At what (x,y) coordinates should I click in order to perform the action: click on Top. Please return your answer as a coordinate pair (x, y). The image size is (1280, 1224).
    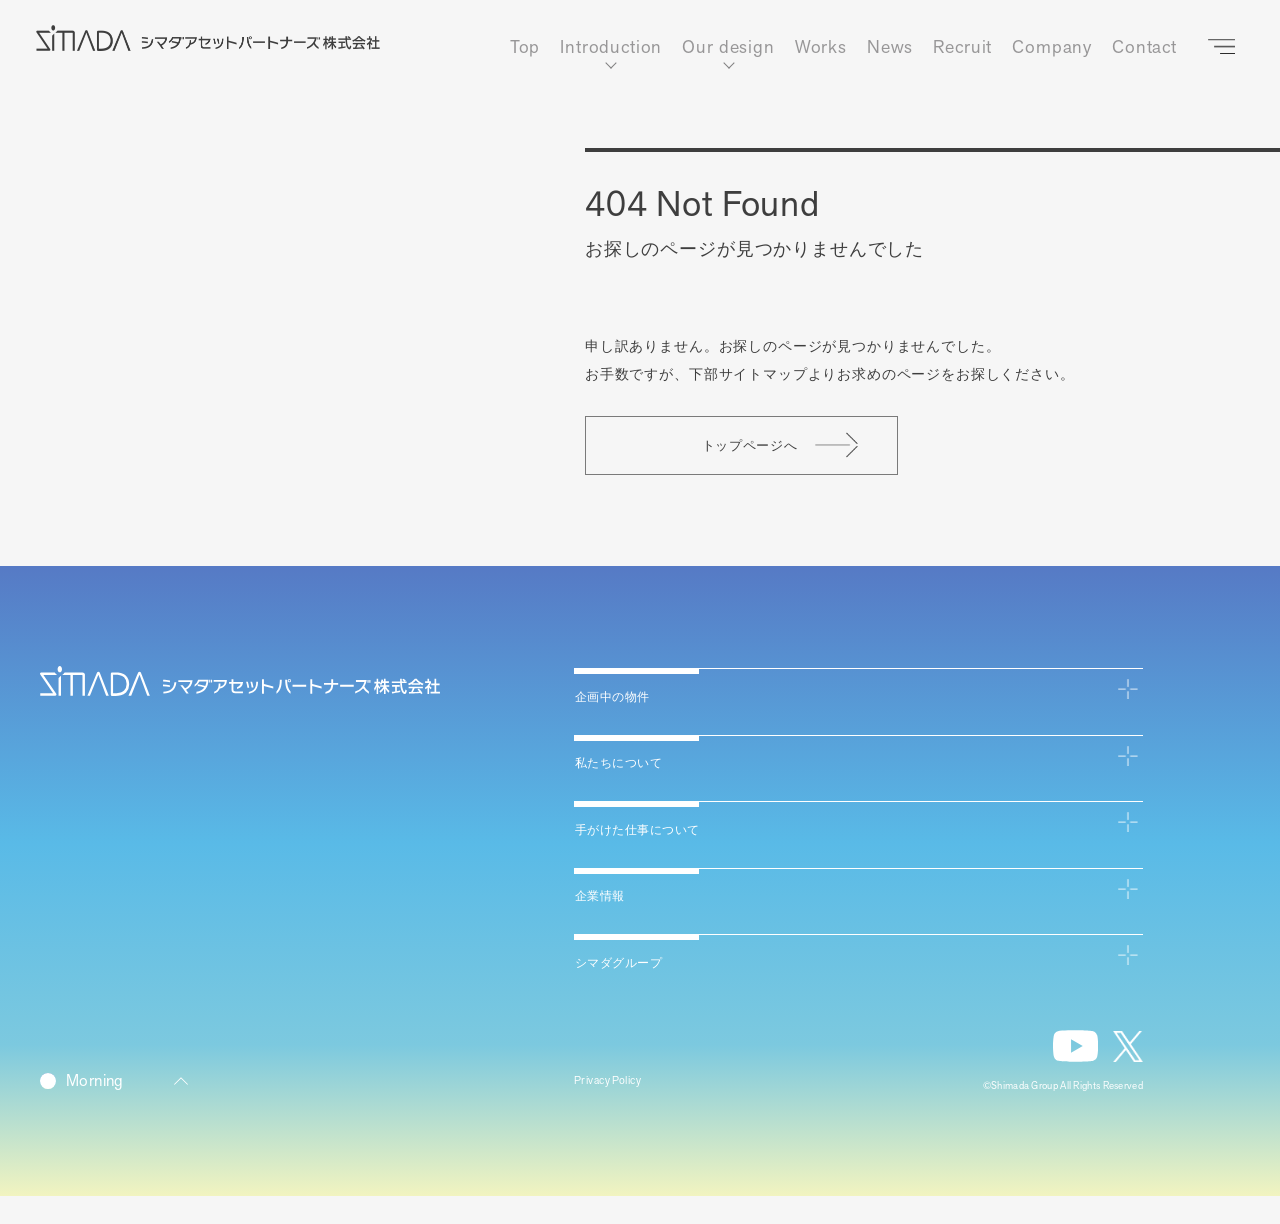
    Looking at the image, I should click on (525, 47).